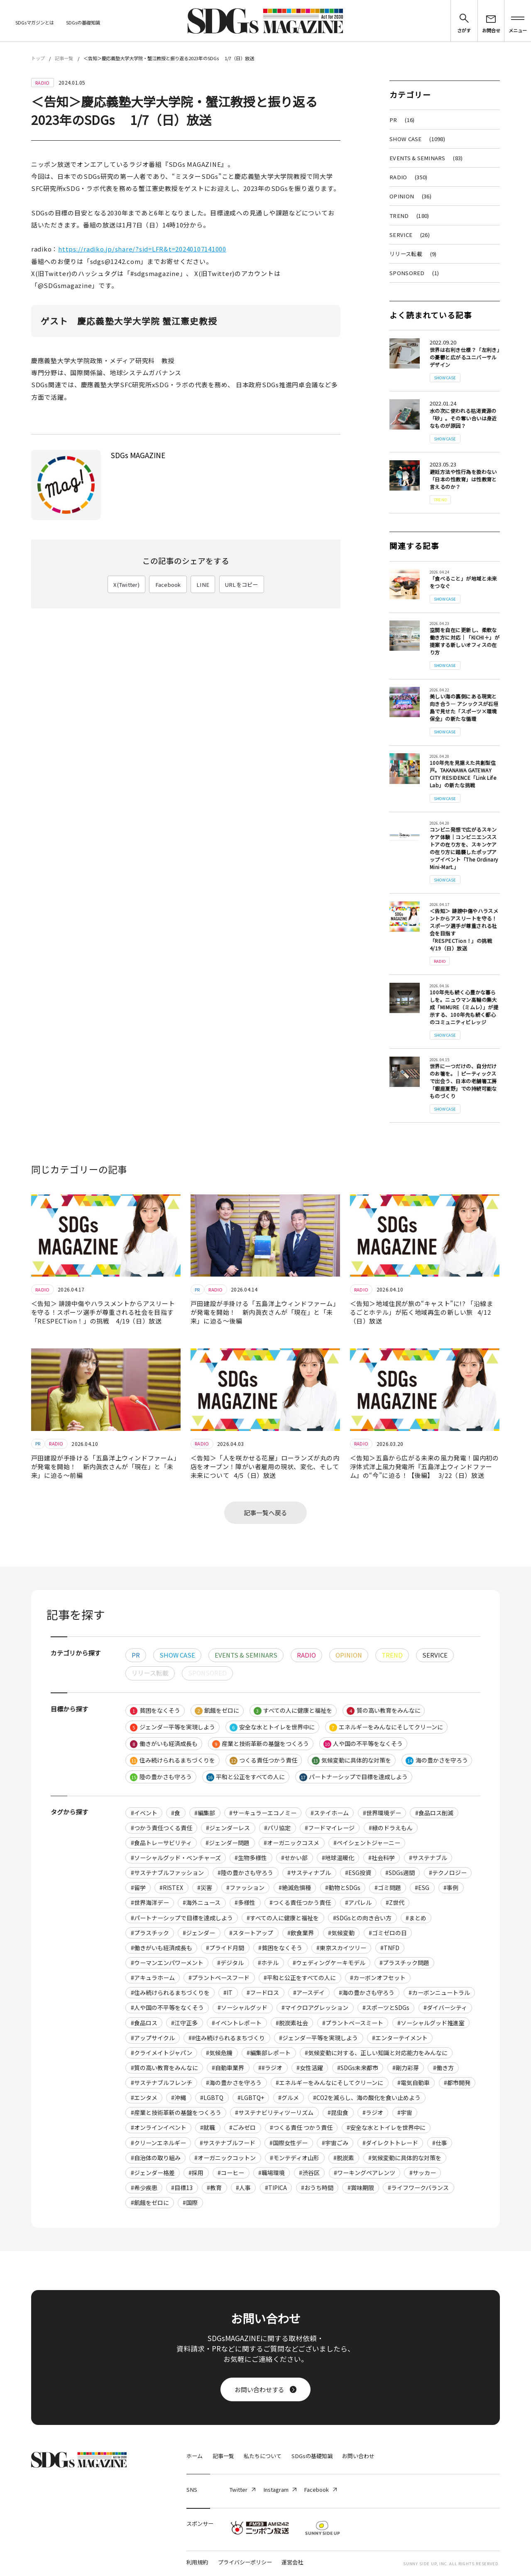 The width and height of the screenshot is (531, 2576). What do you see at coordinates (366, 1992) in the screenshot?
I see `#海の豊かさも守ろう` at bounding box center [366, 1992].